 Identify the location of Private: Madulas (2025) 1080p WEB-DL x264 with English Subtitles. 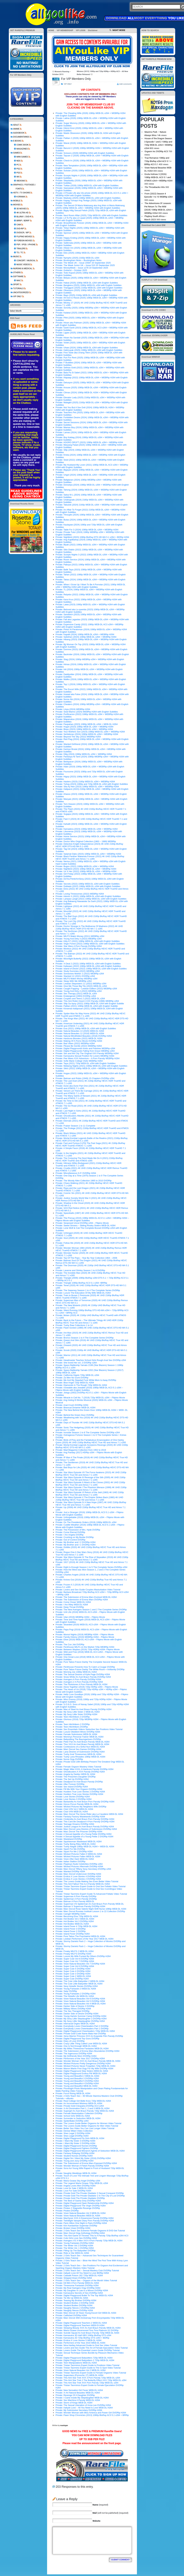
(88, 198).